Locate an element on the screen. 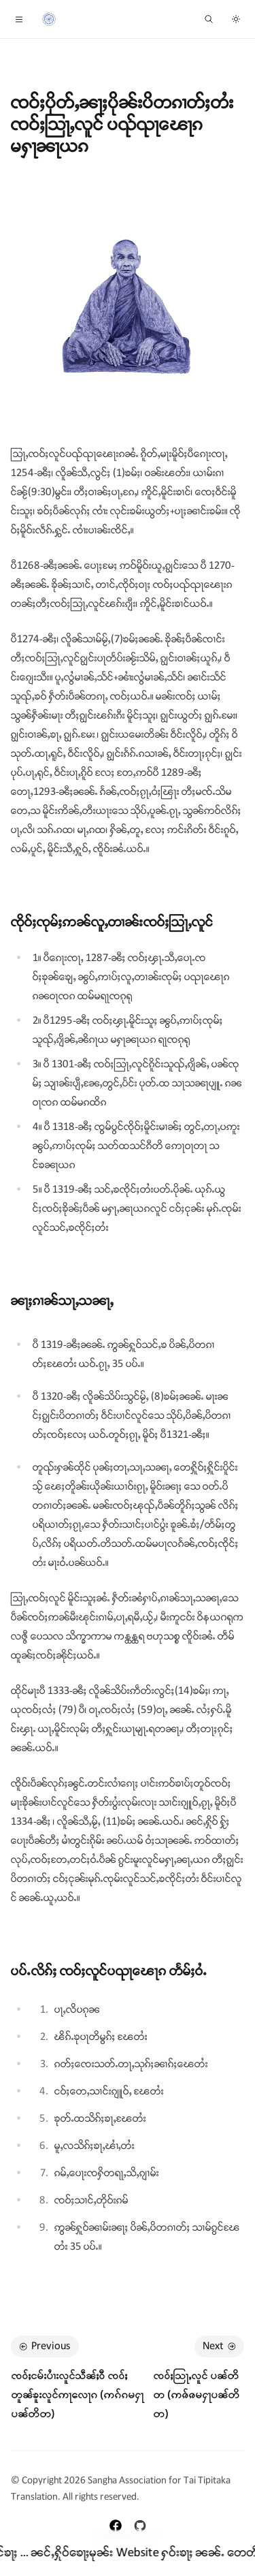  ၸဝ်ႈသြႃႇလူင် ပၼ်တိတ (ဢၷ်ၷမႁႃပၼ်တိတ) is located at coordinates (196, 2394).